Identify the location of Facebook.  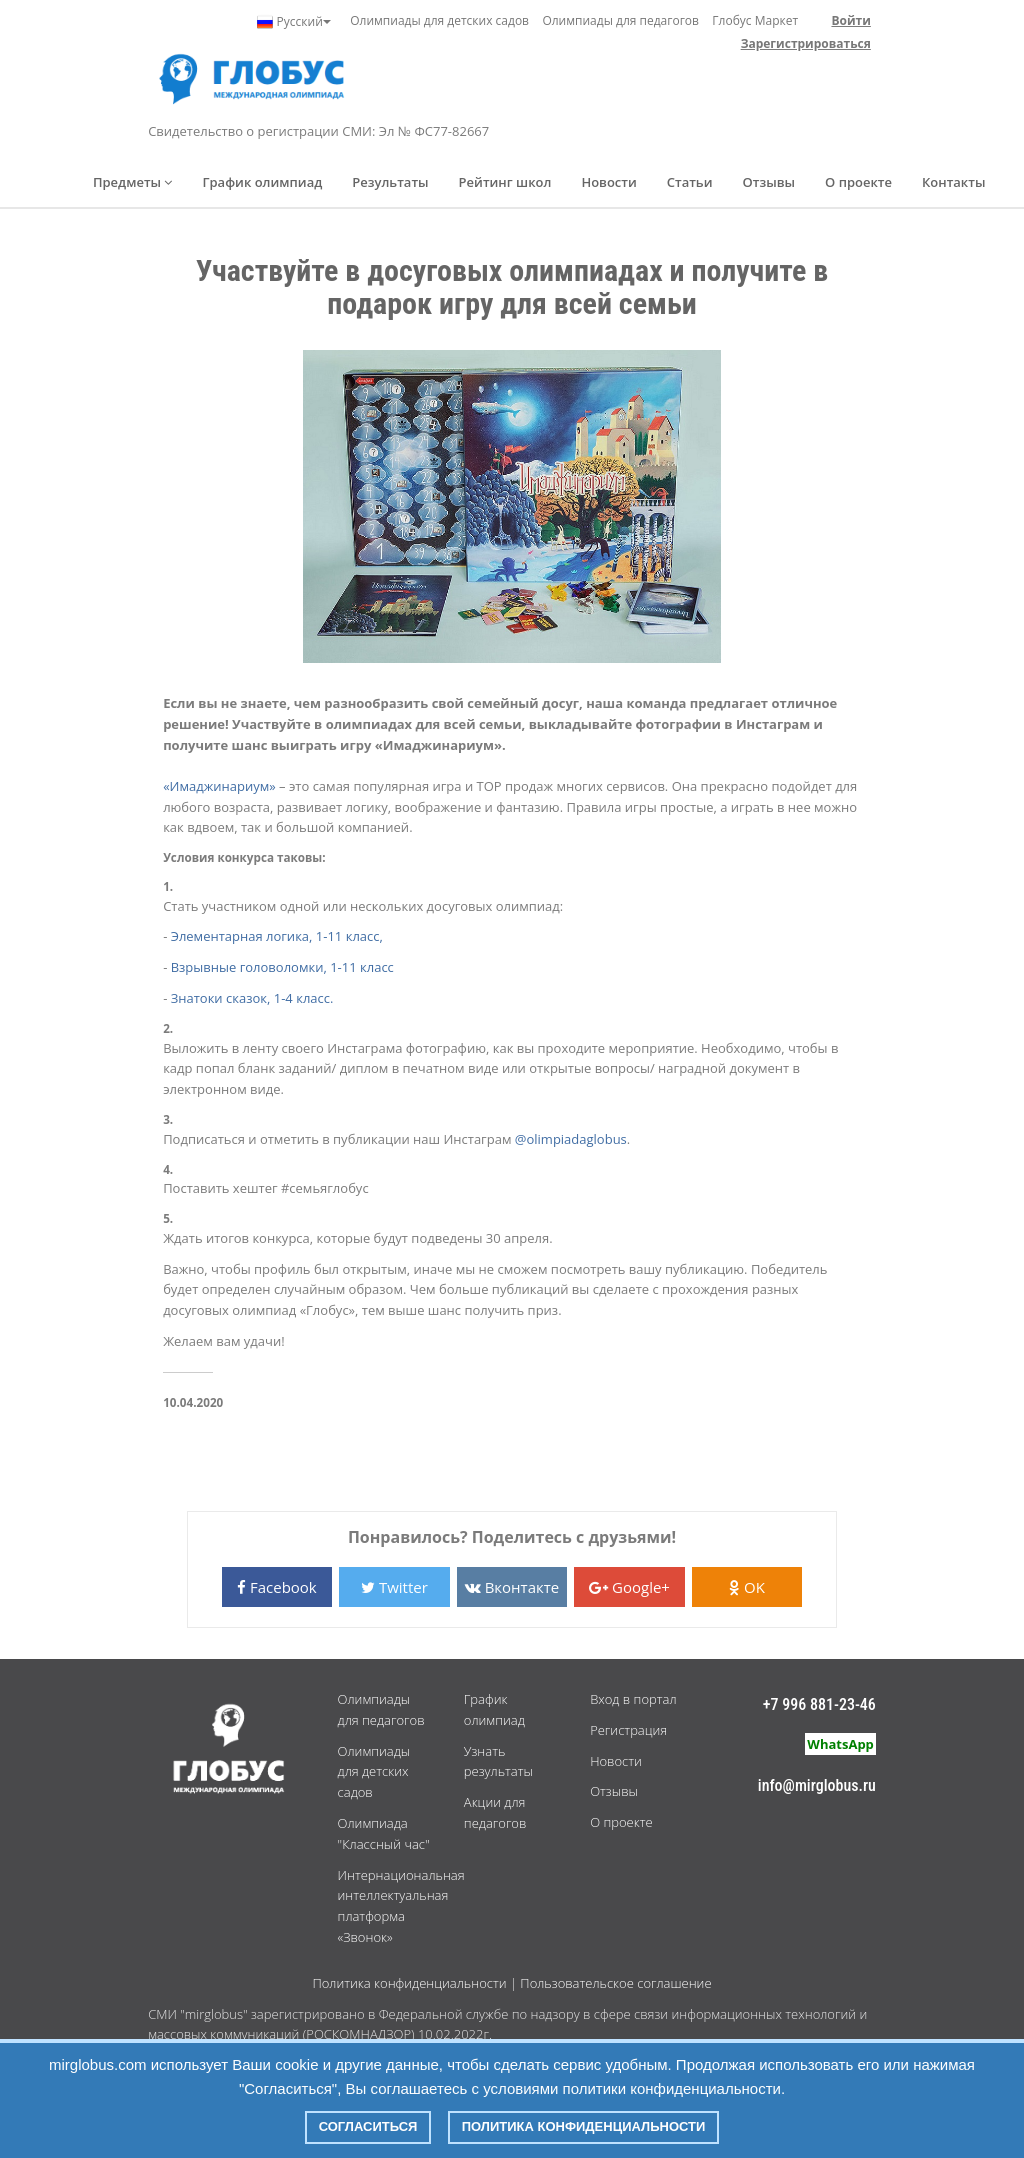
(277, 1587).